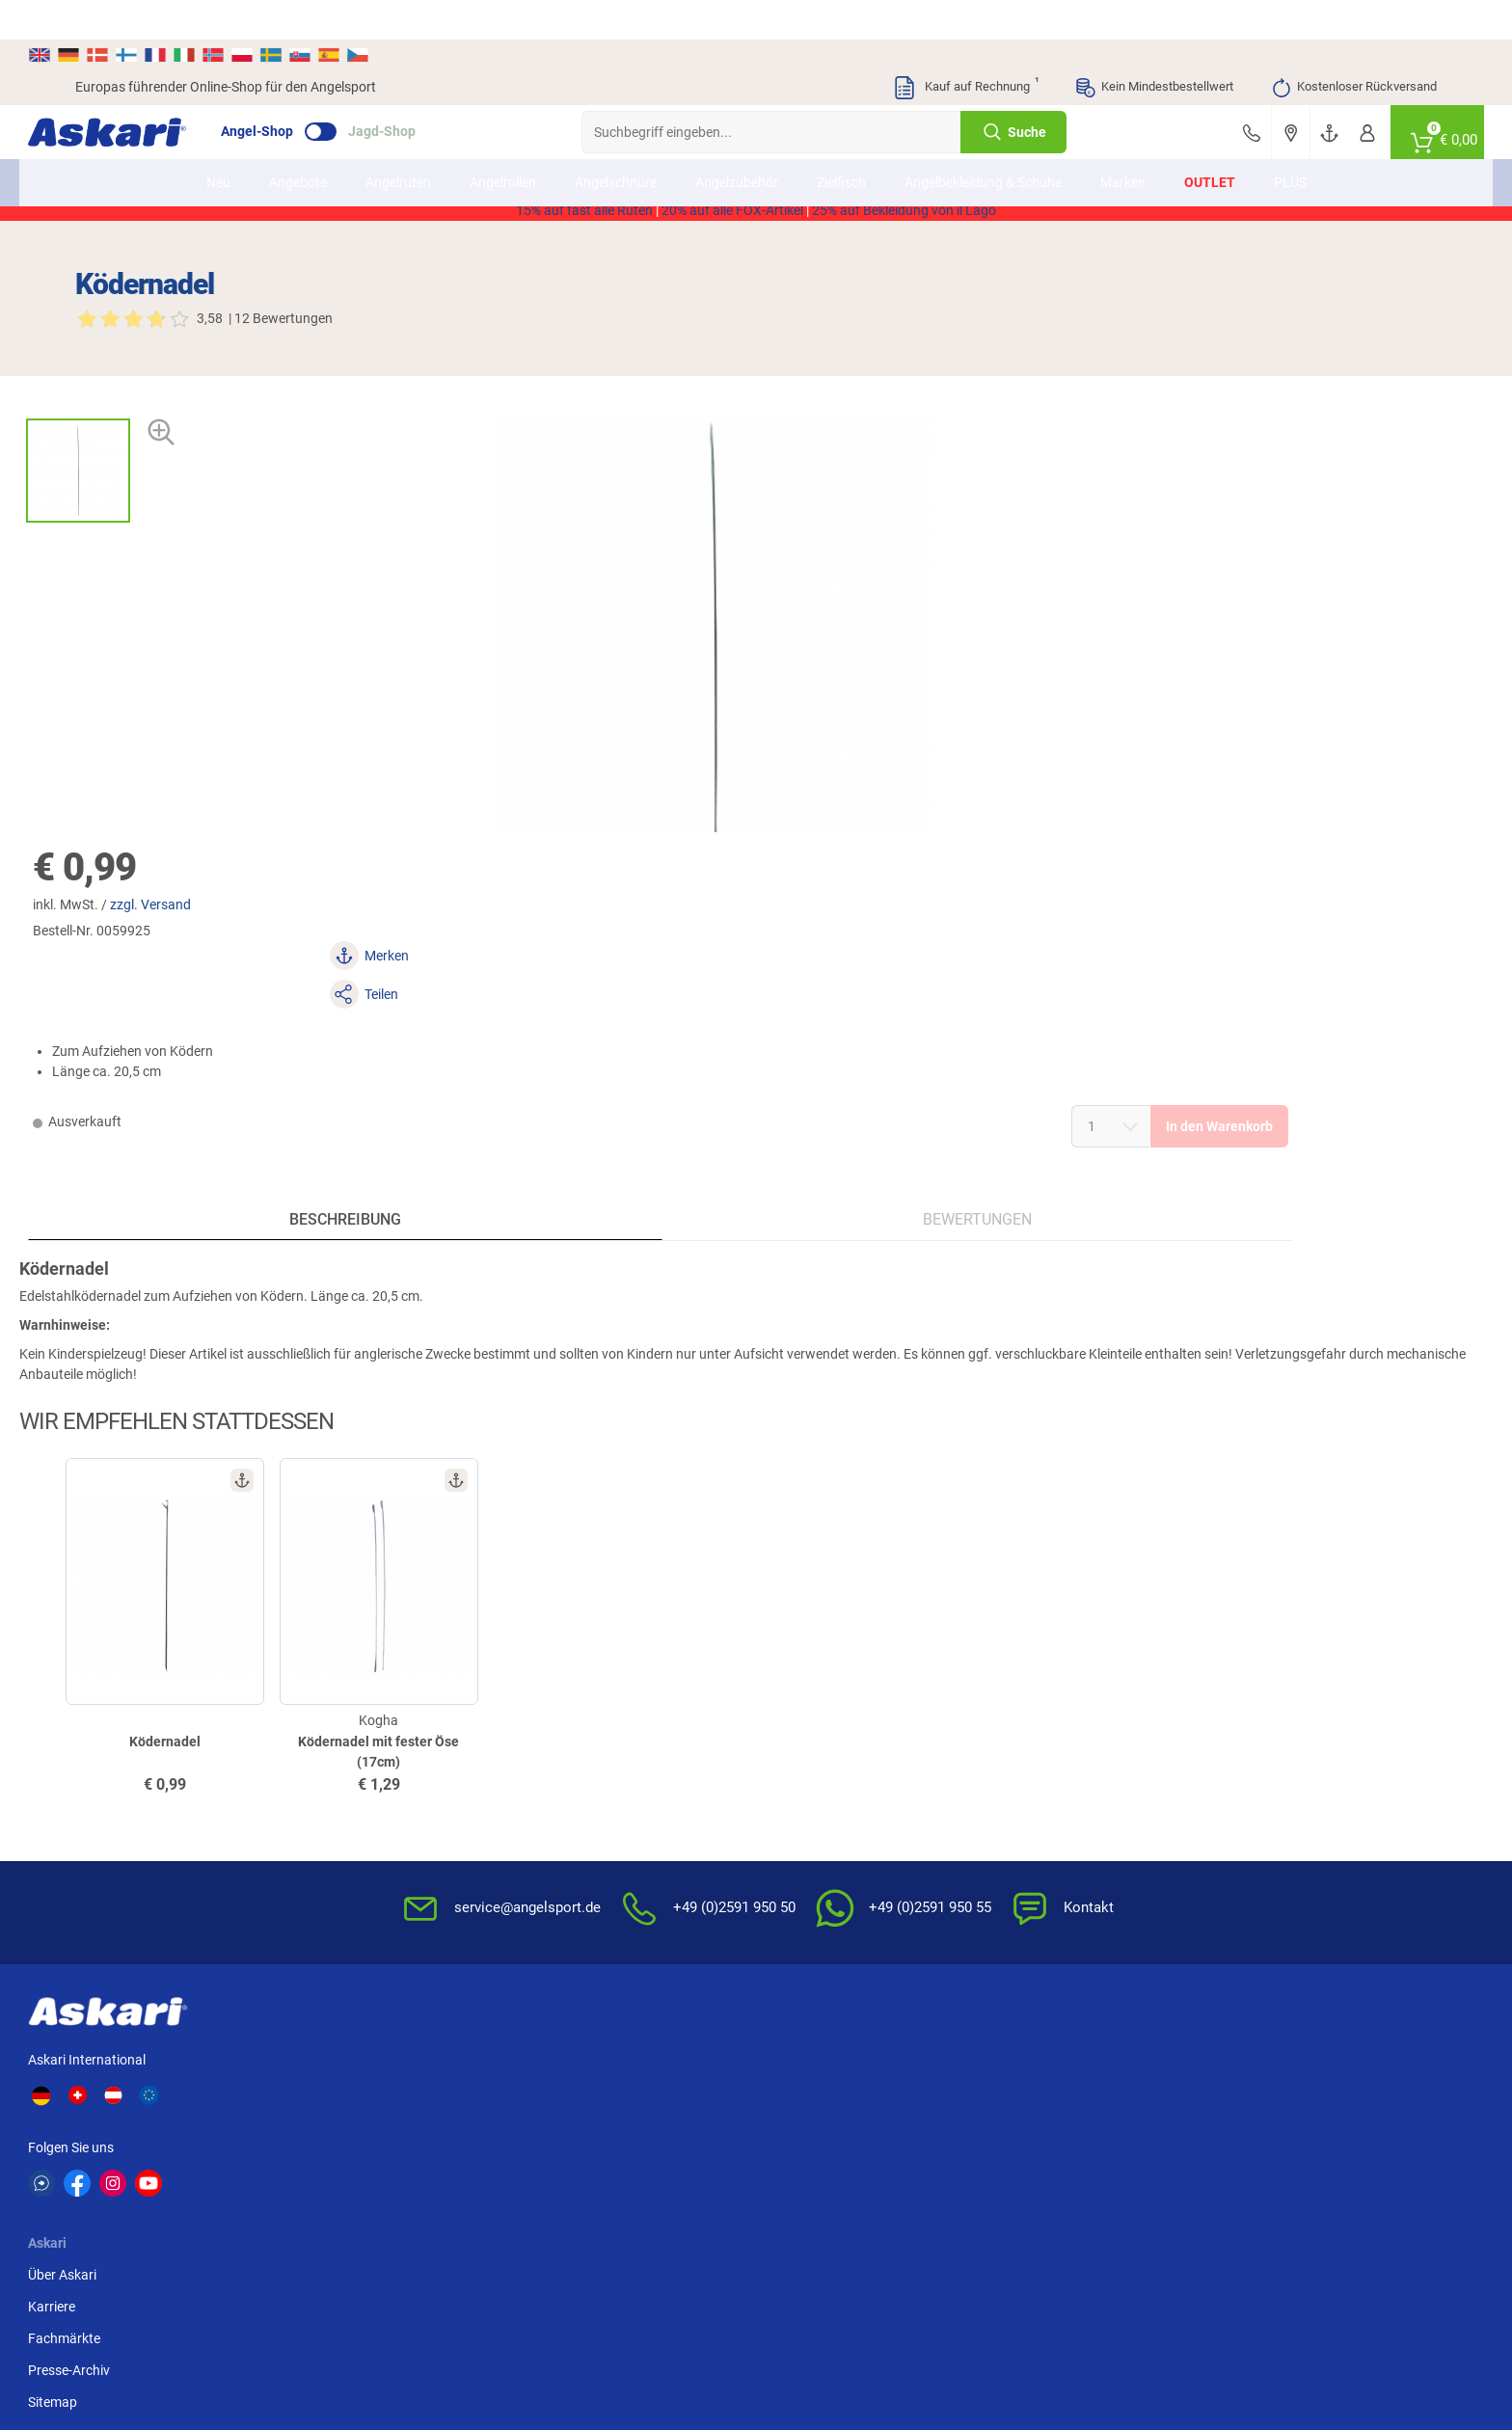  Describe the element at coordinates (1290, 142) in the screenshot. I see `PLUS` at that location.